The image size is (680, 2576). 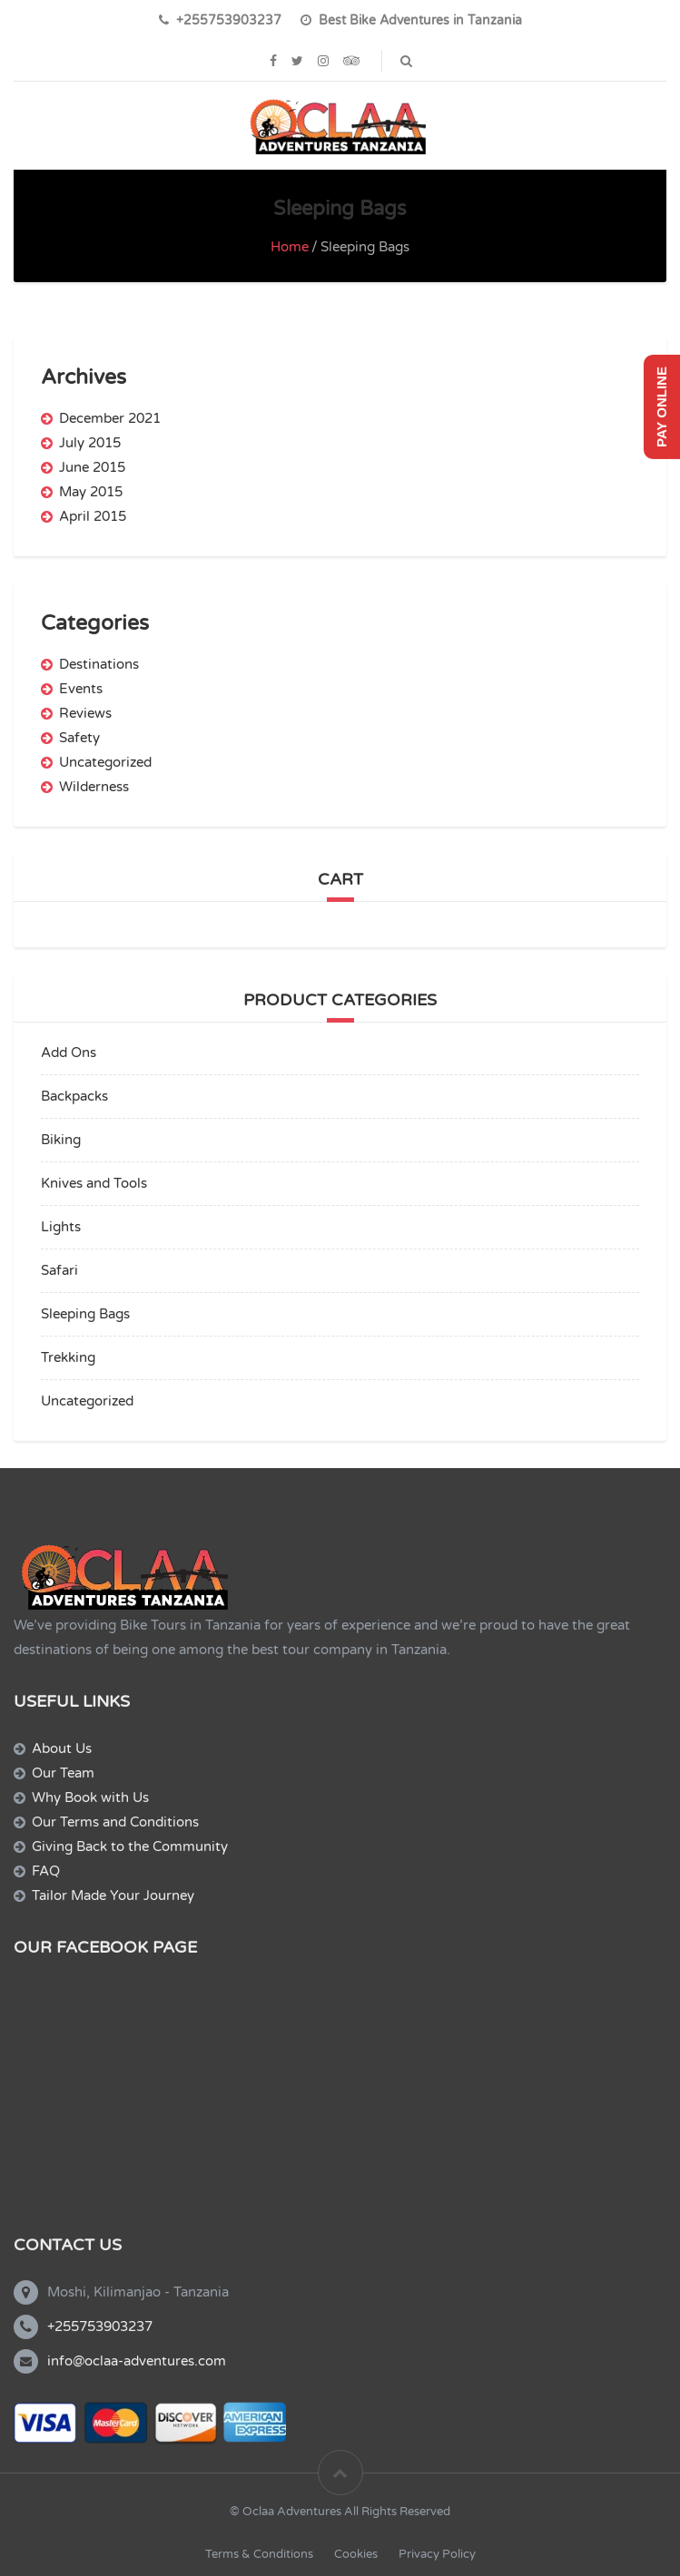 I want to click on December 2021, so click(x=110, y=418).